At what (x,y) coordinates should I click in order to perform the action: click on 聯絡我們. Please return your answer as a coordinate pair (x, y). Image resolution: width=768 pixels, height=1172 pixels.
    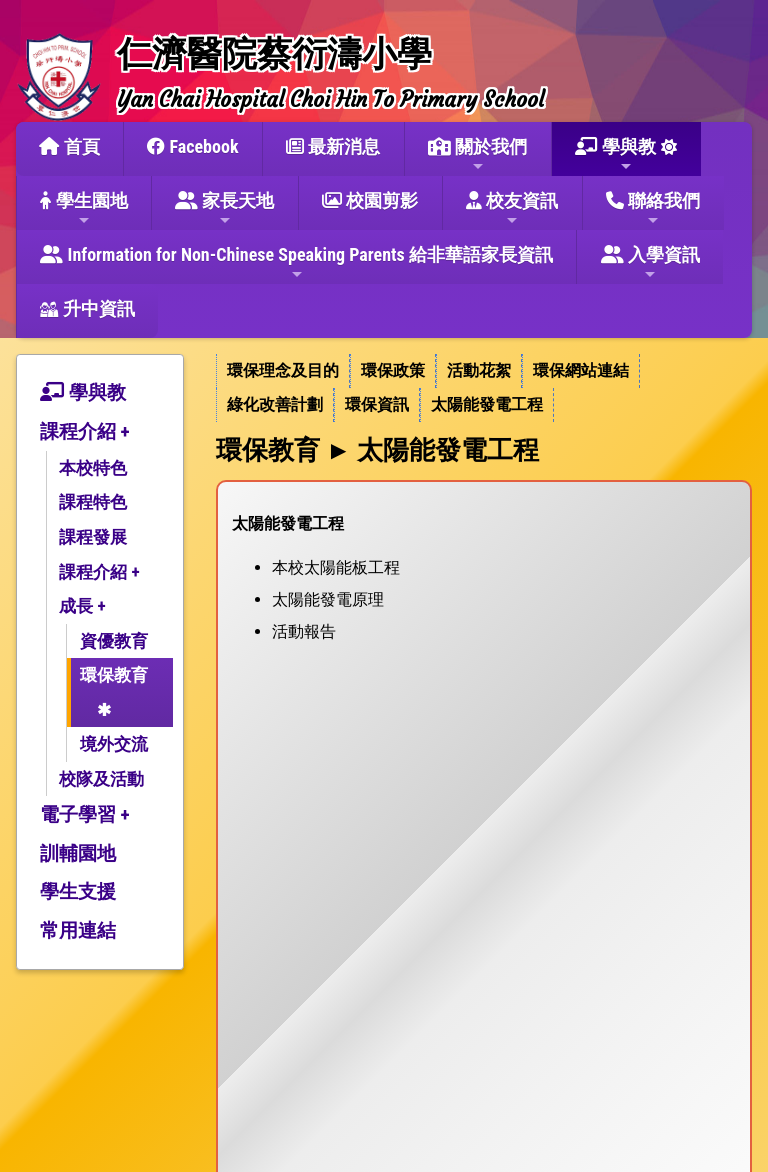
    Looking at the image, I should click on (653, 209).